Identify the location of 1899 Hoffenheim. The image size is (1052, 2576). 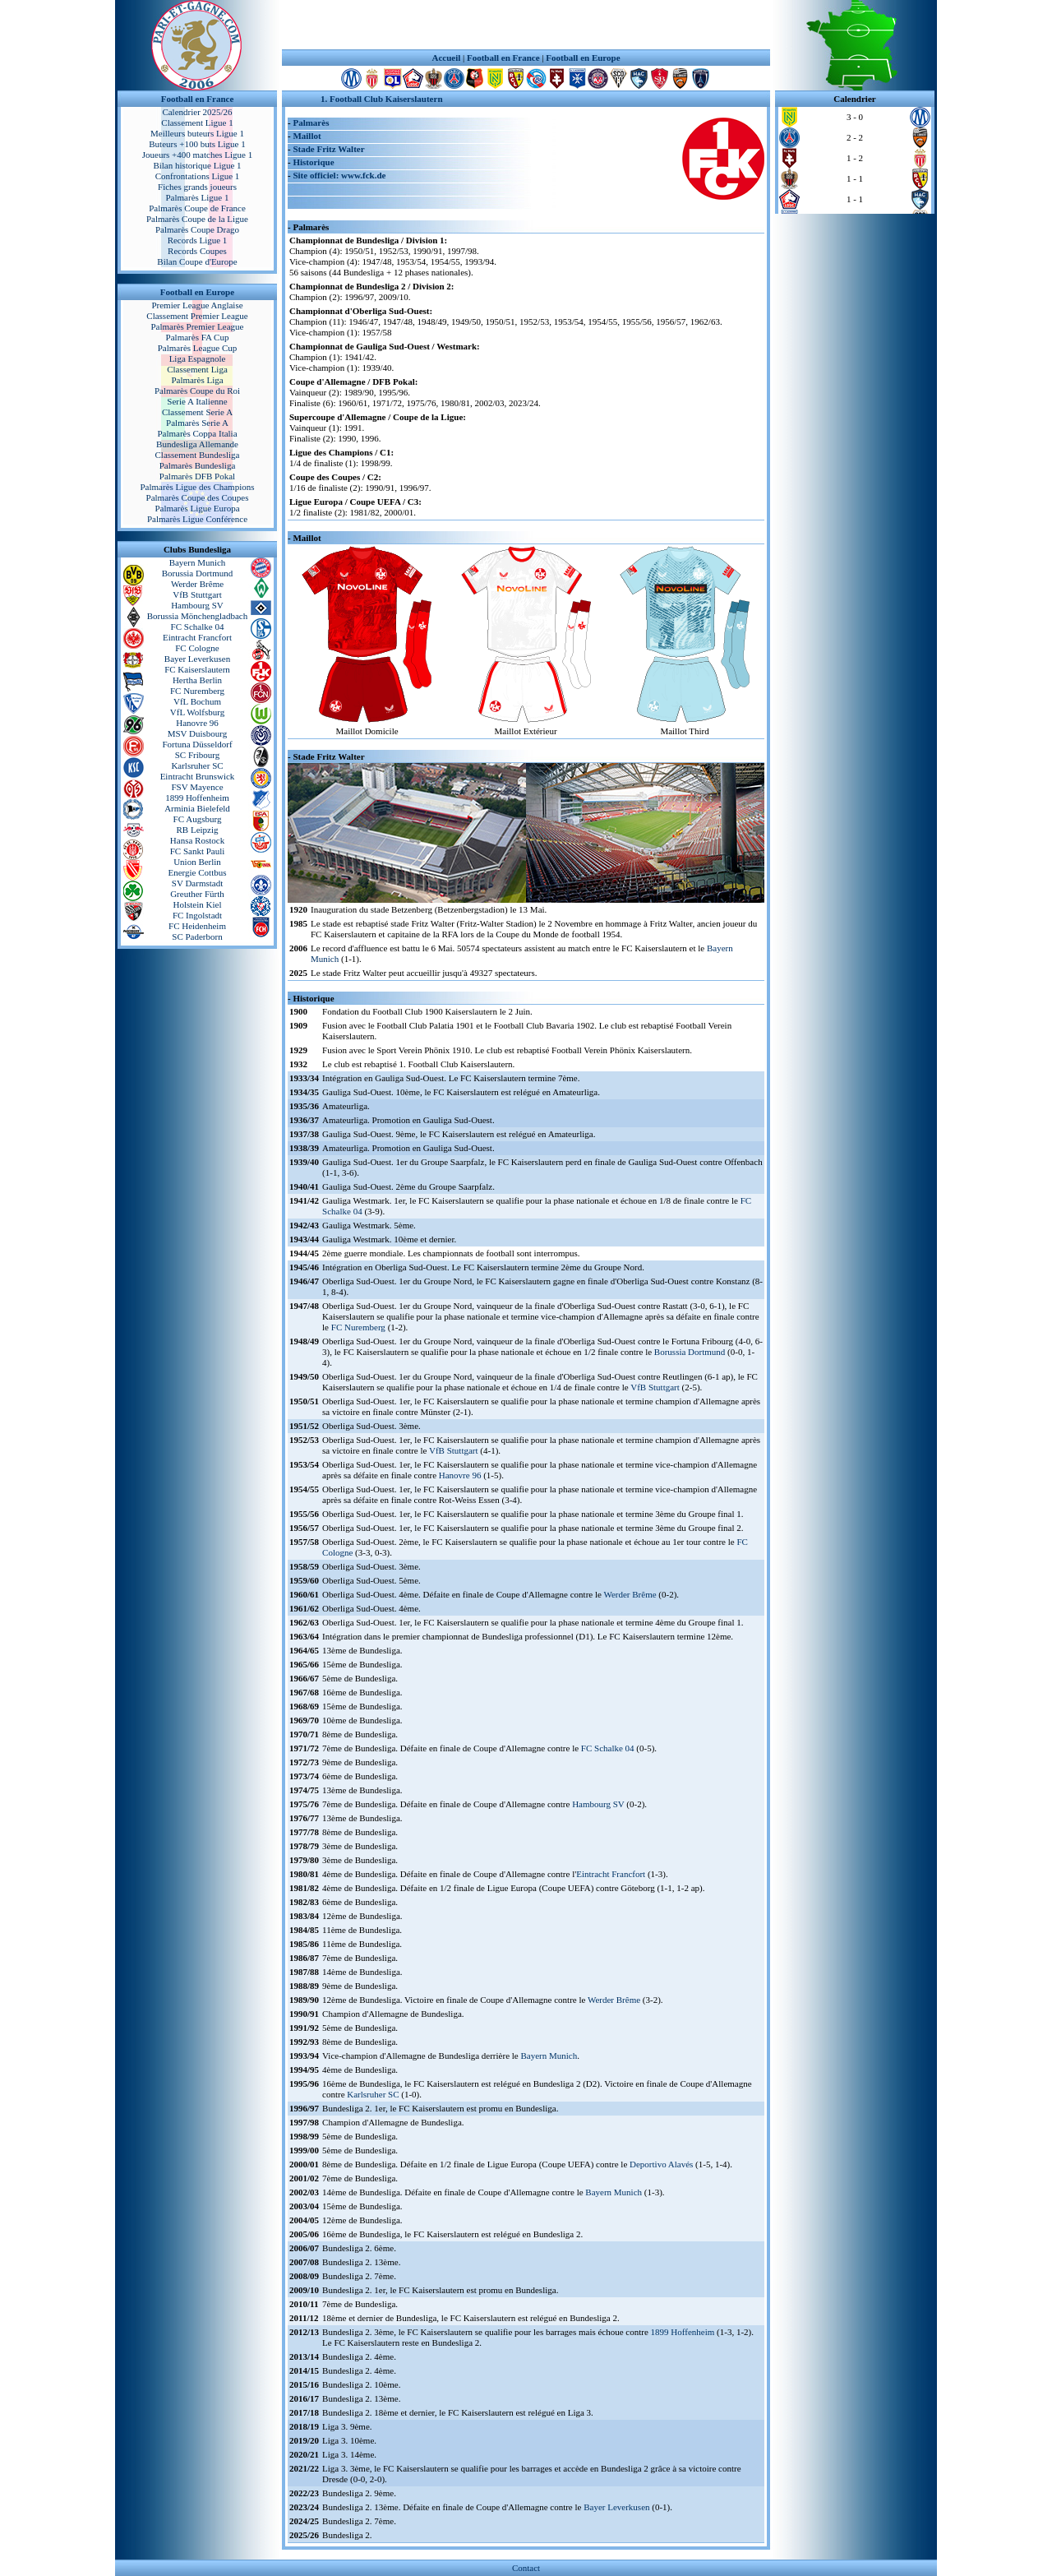
(197, 797).